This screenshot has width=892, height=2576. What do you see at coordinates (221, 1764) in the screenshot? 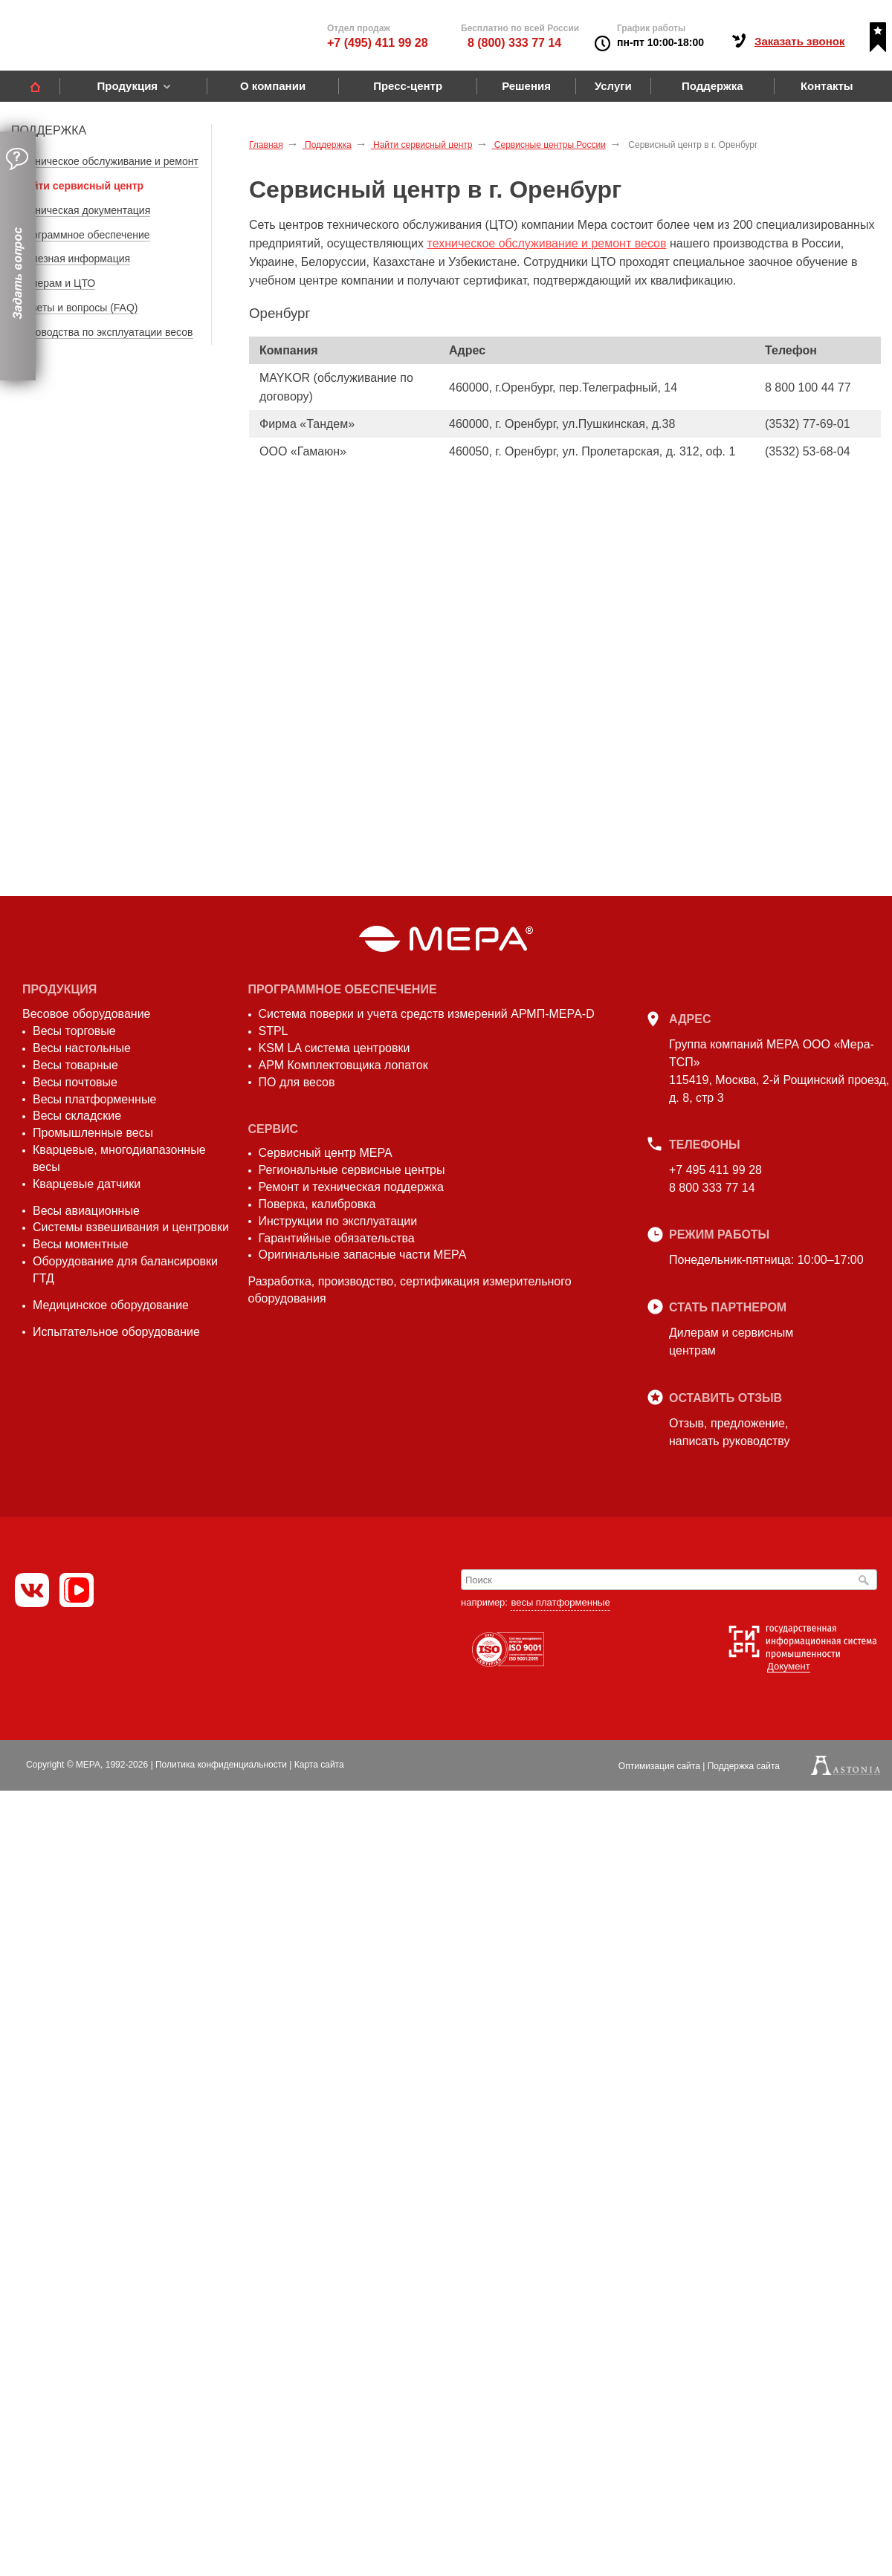
I see `Политика конфиденциальности` at bounding box center [221, 1764].